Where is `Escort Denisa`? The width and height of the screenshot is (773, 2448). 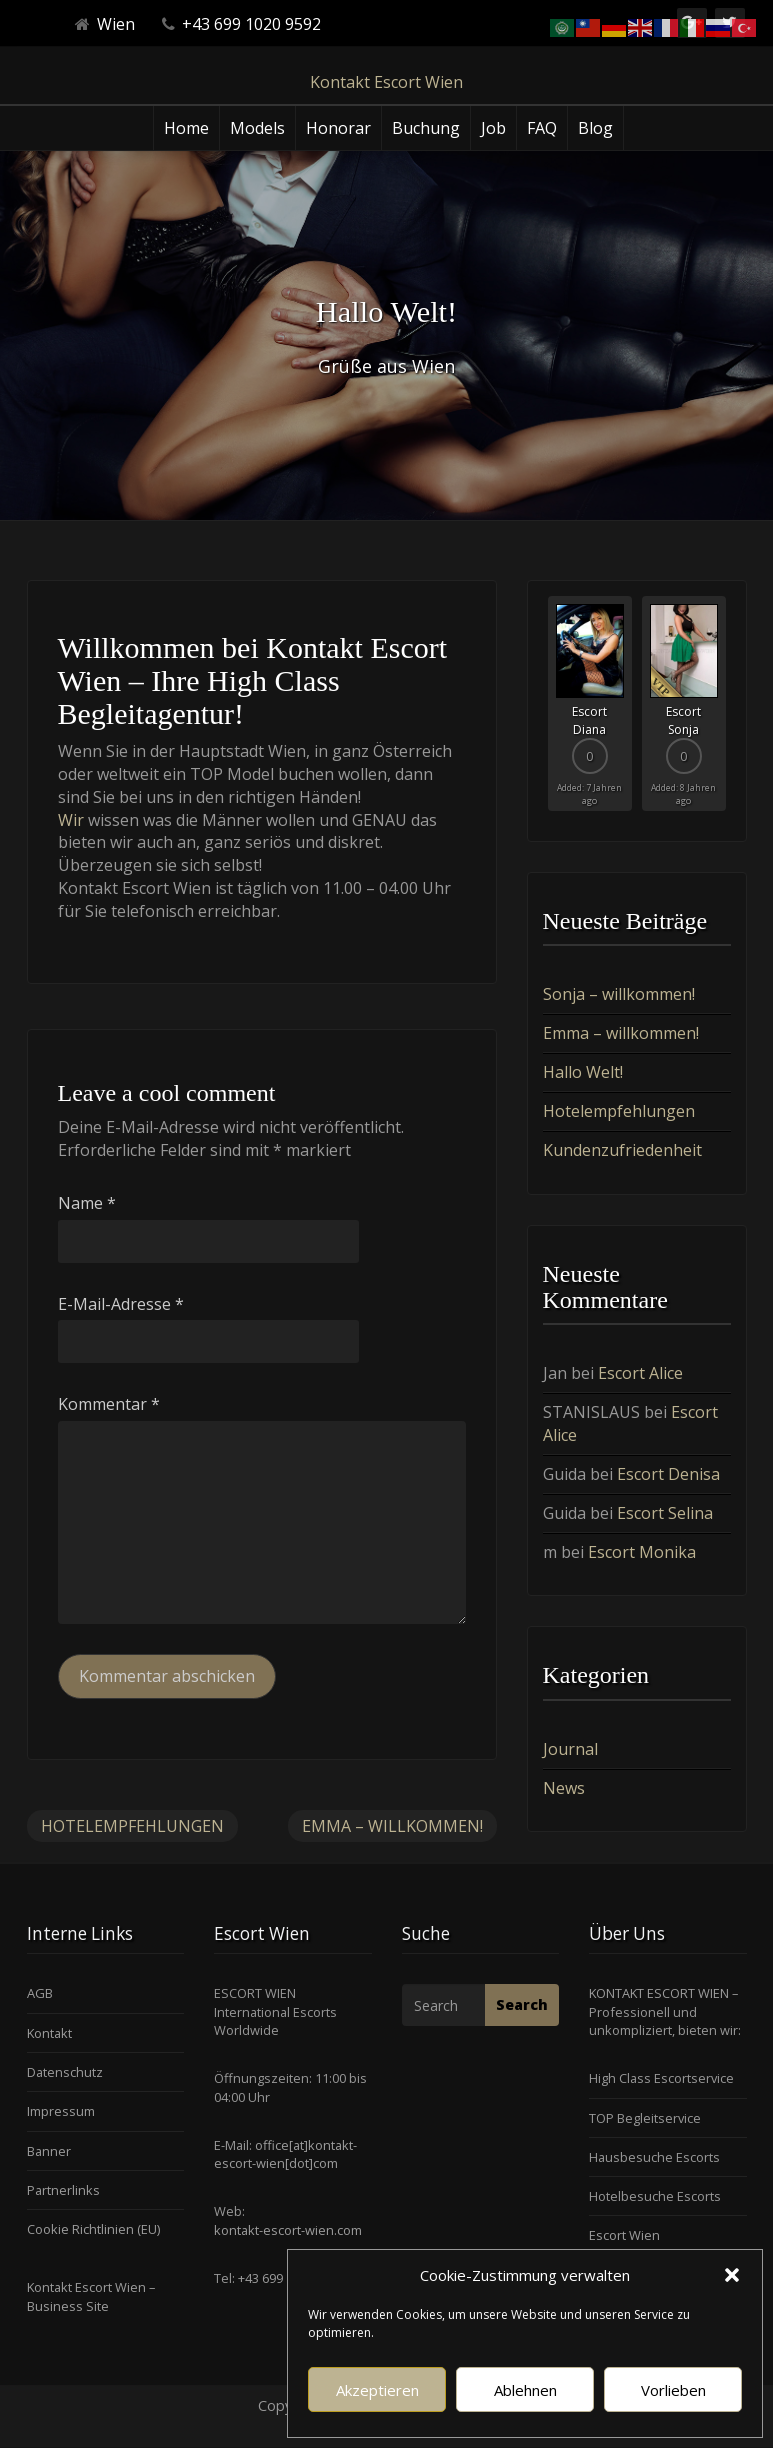 Escort Denisa is located at coordinates (668, 1474).